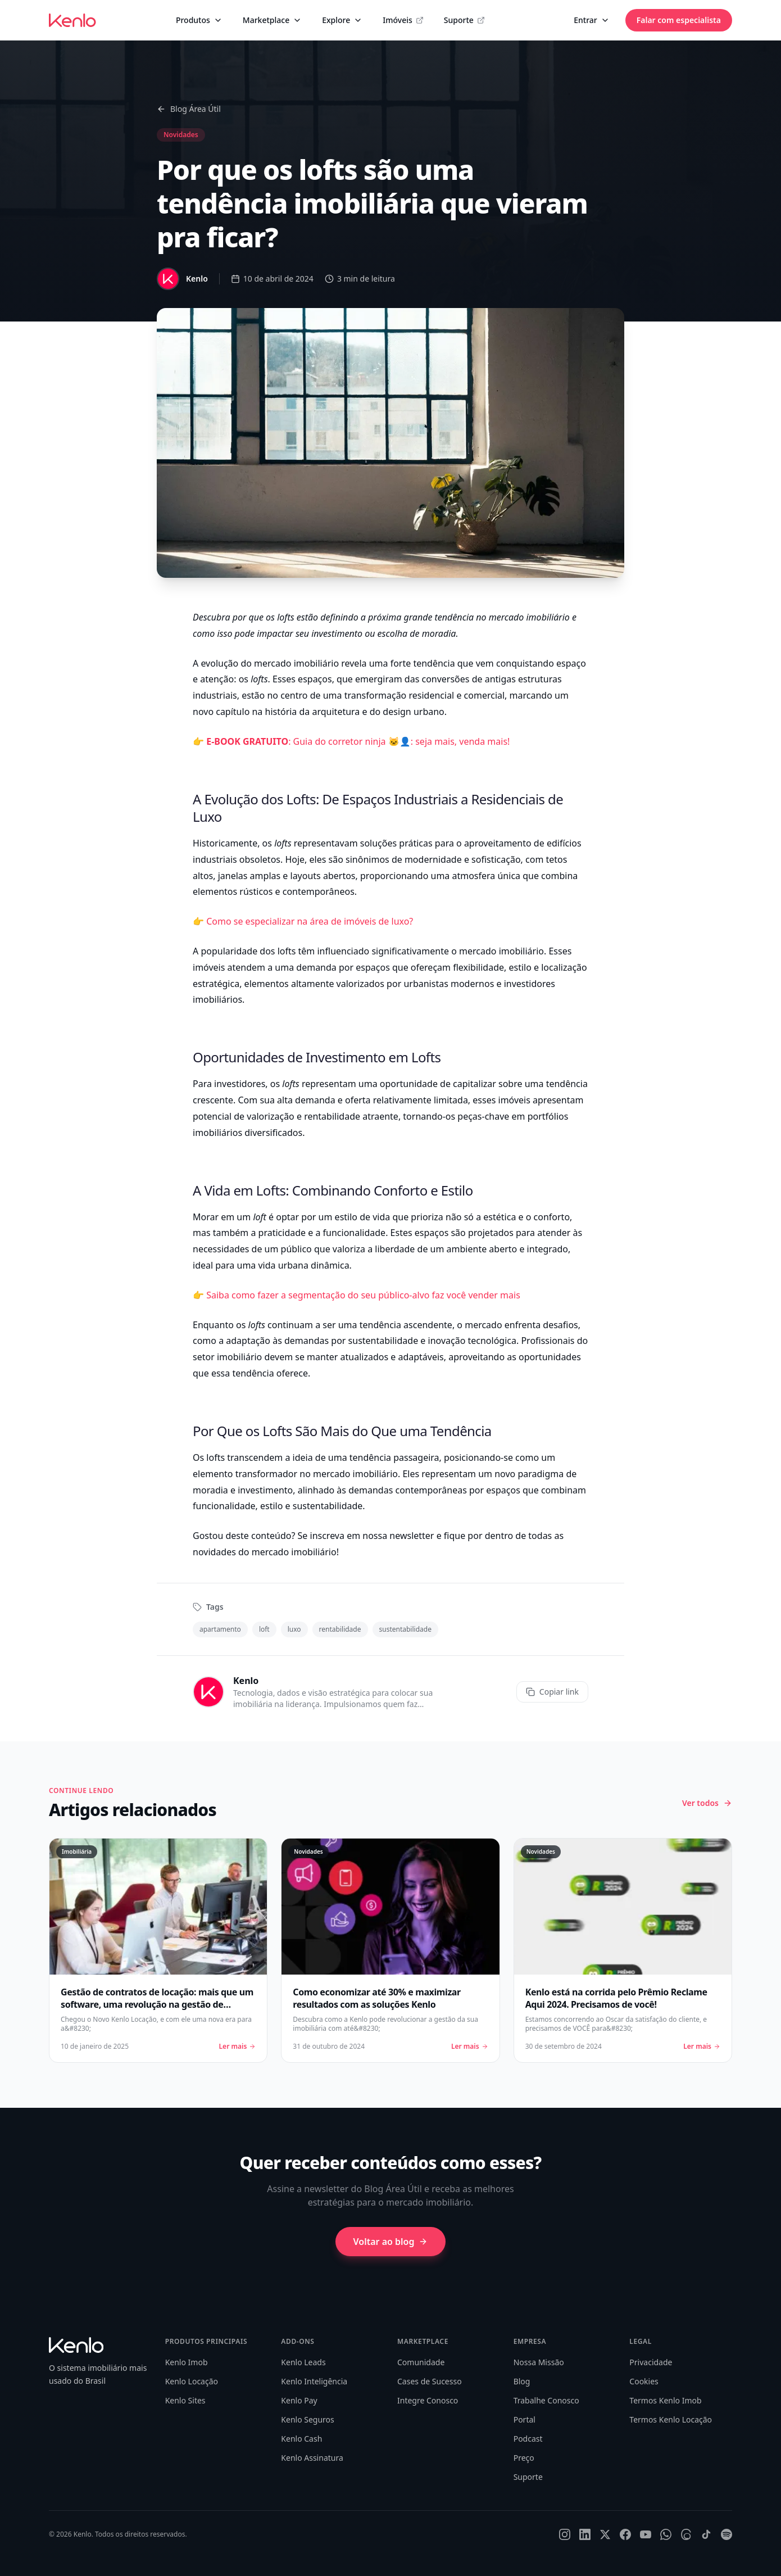 The image size is (781, 2576). I want to click on [X], so click(605, 2534).